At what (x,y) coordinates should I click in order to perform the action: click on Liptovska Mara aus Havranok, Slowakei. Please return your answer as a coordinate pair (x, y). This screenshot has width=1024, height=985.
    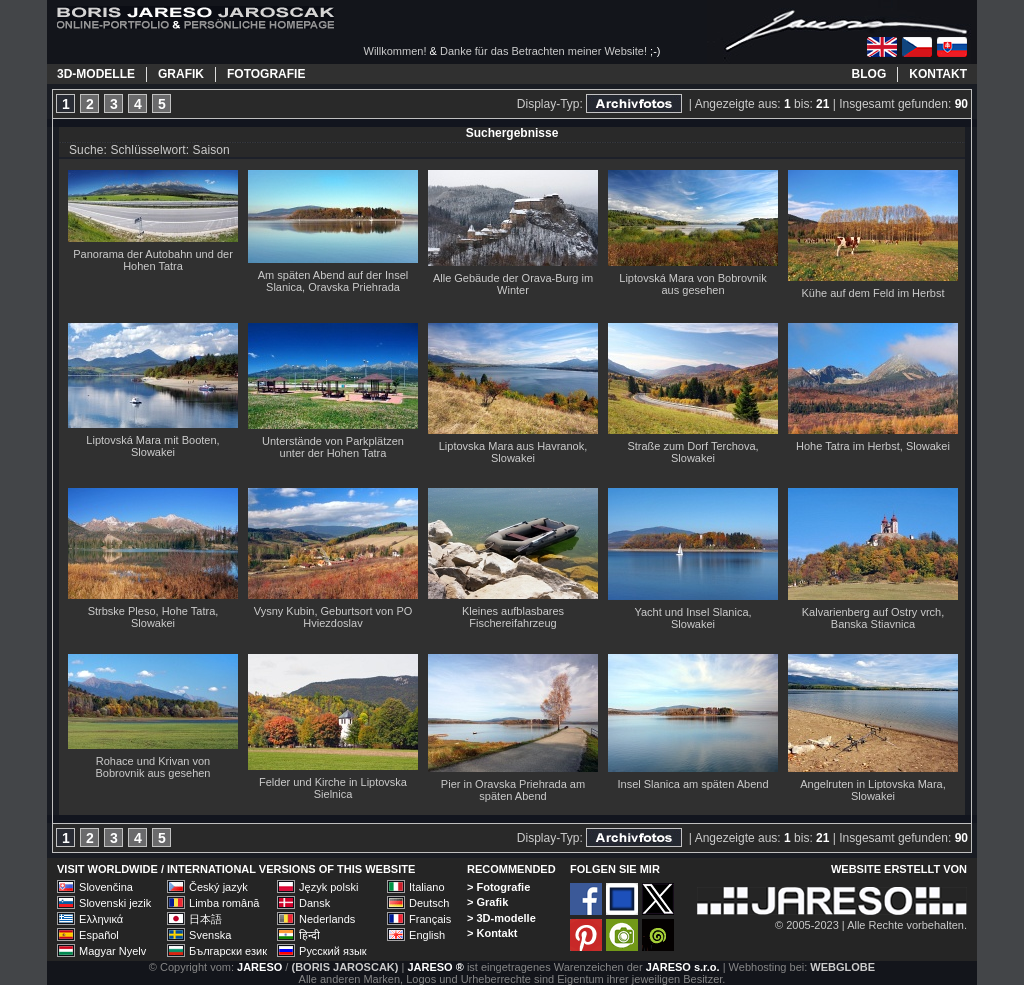
    Looking at the image, I should click on (513, 452).